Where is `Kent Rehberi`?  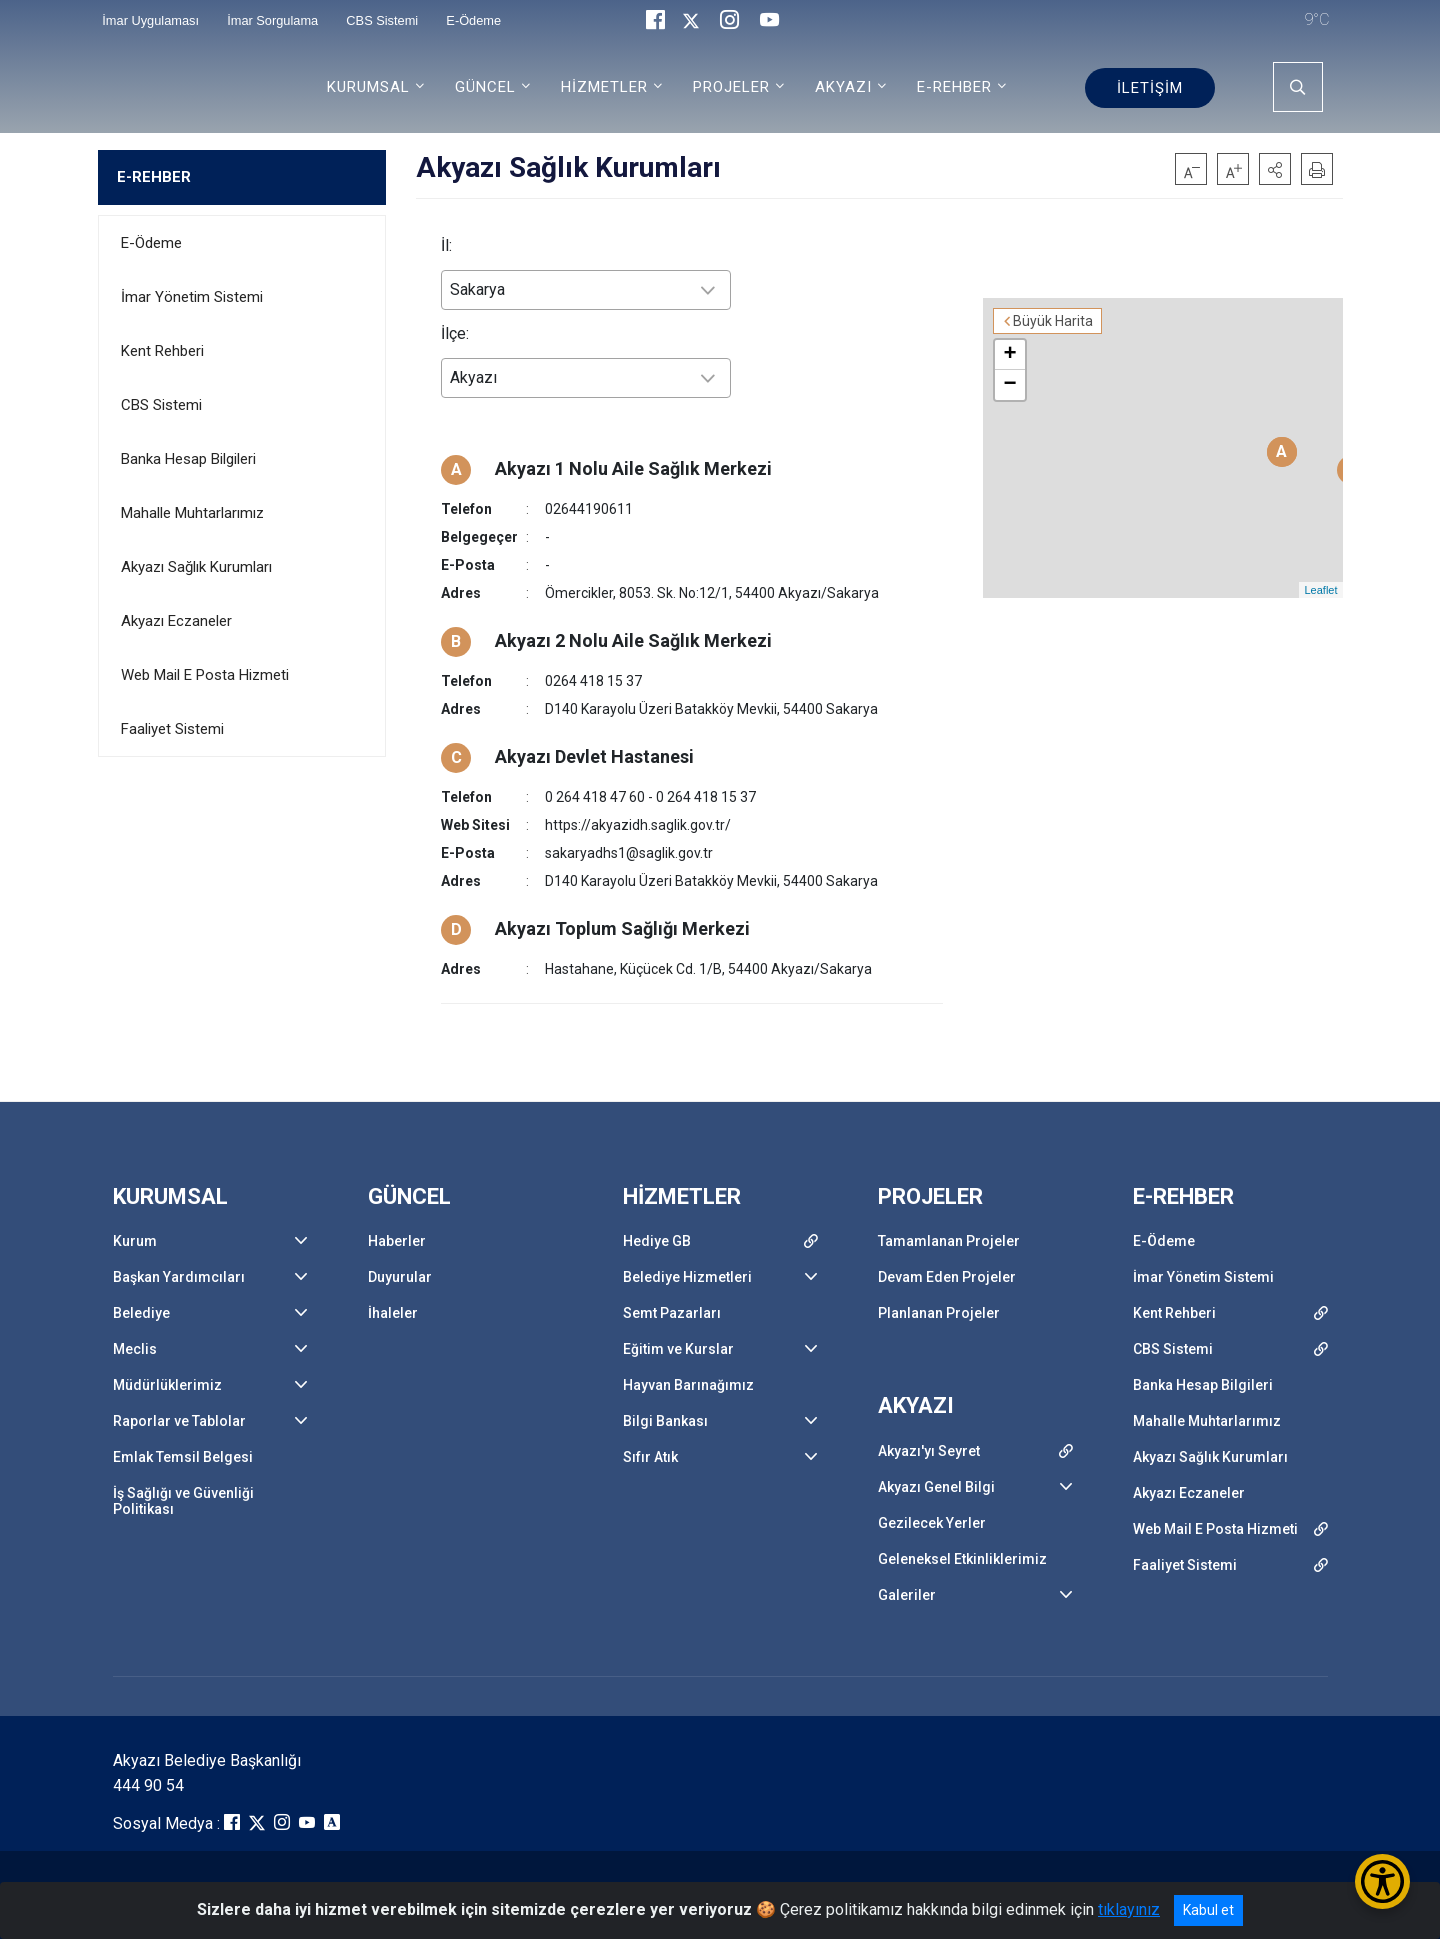
Kent Rehberi is located at coordinates (162, 351).